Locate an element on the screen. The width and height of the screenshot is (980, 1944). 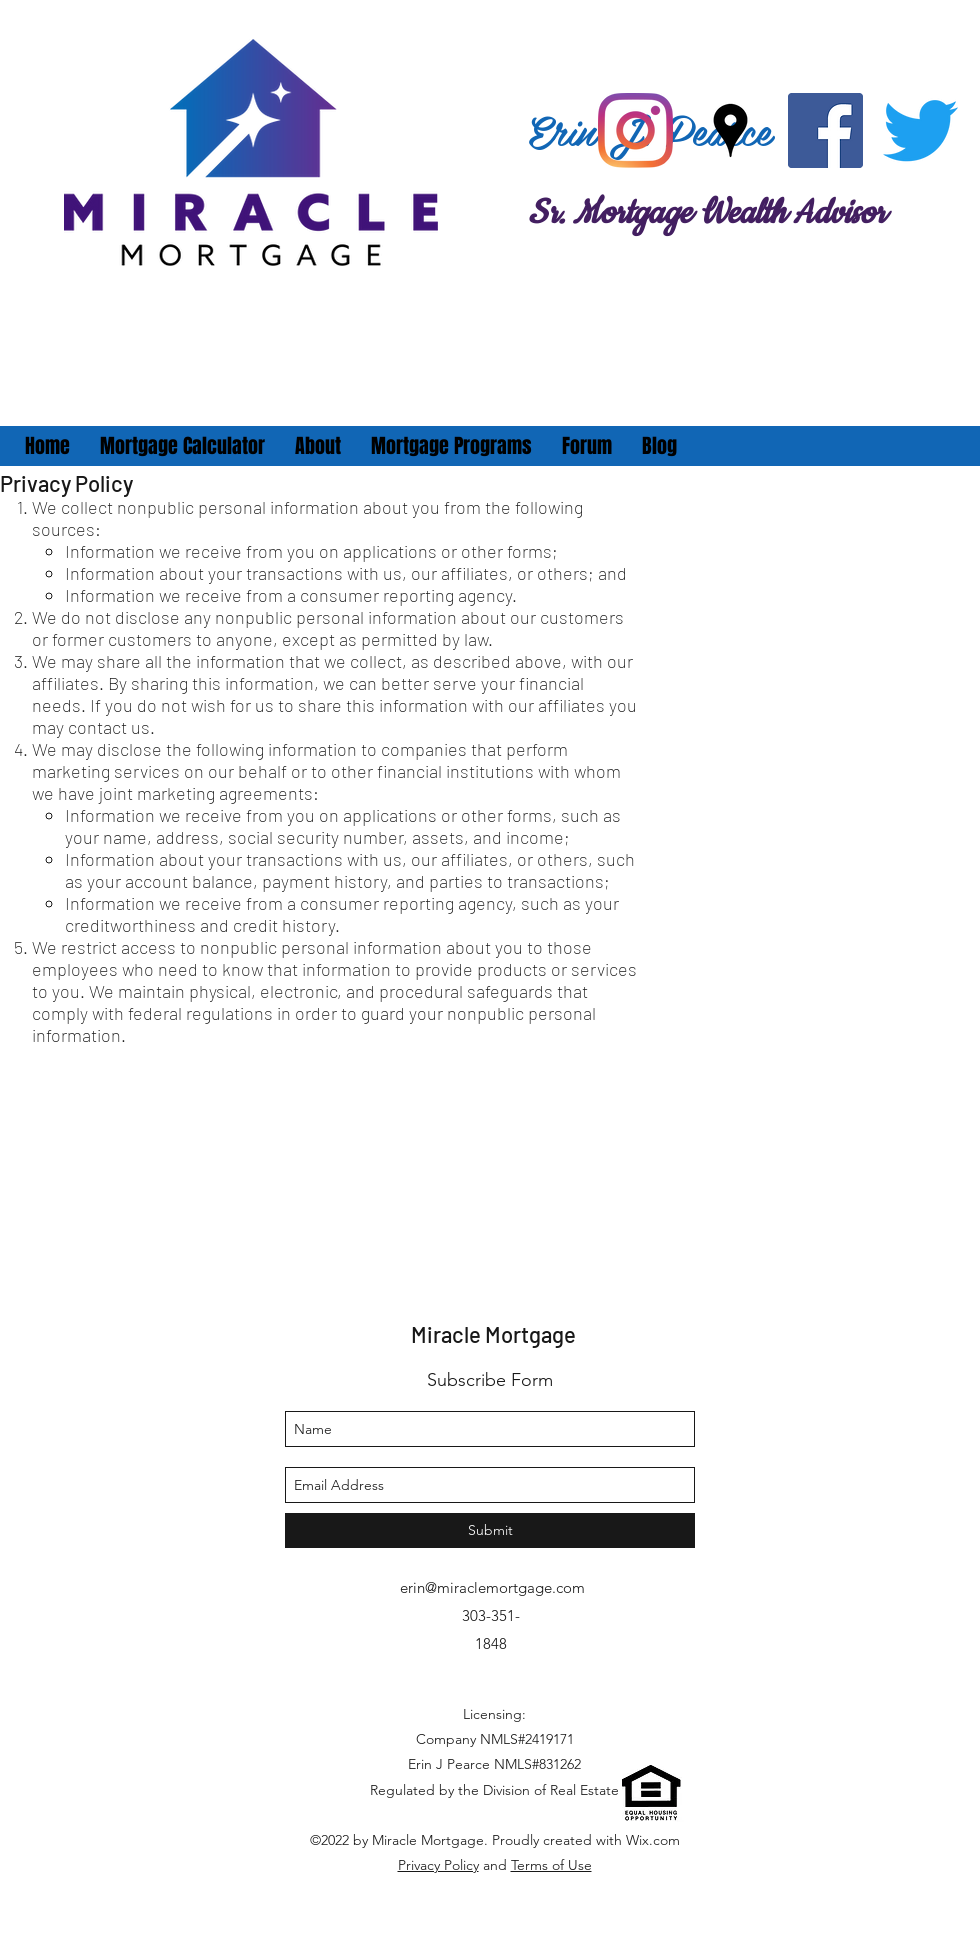
[Submit] is located at coordinates (490, 1530).